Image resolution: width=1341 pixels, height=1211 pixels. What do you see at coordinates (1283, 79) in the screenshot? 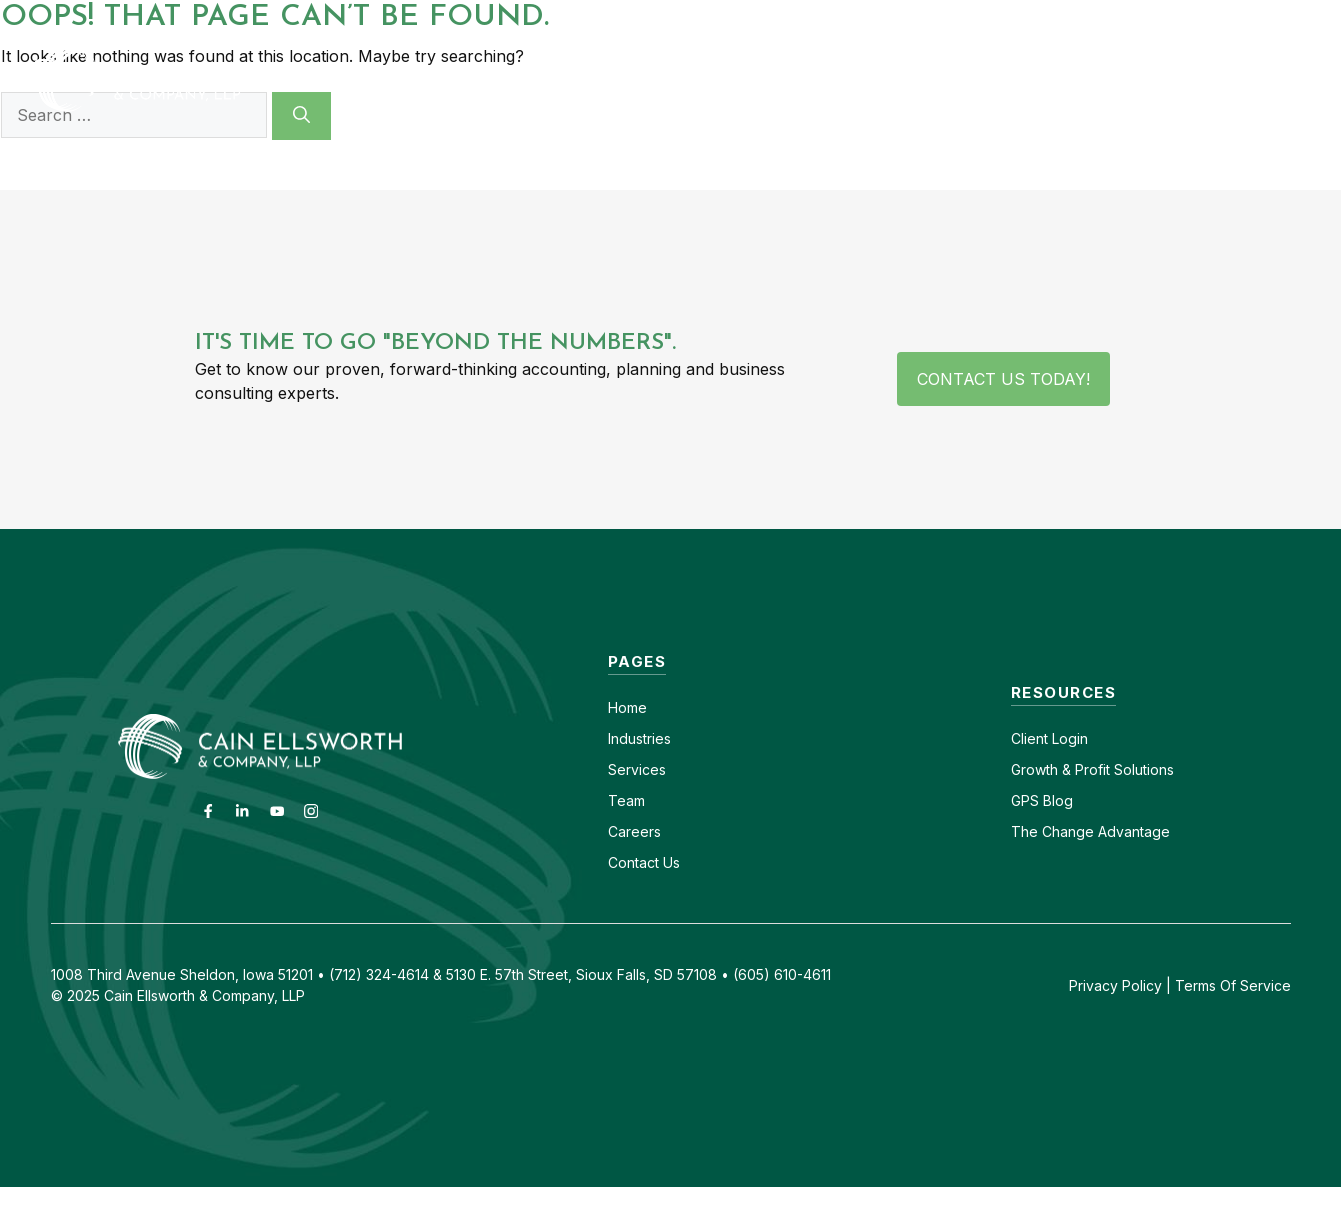
I see `[button]` at bounding box center [1283, 79].